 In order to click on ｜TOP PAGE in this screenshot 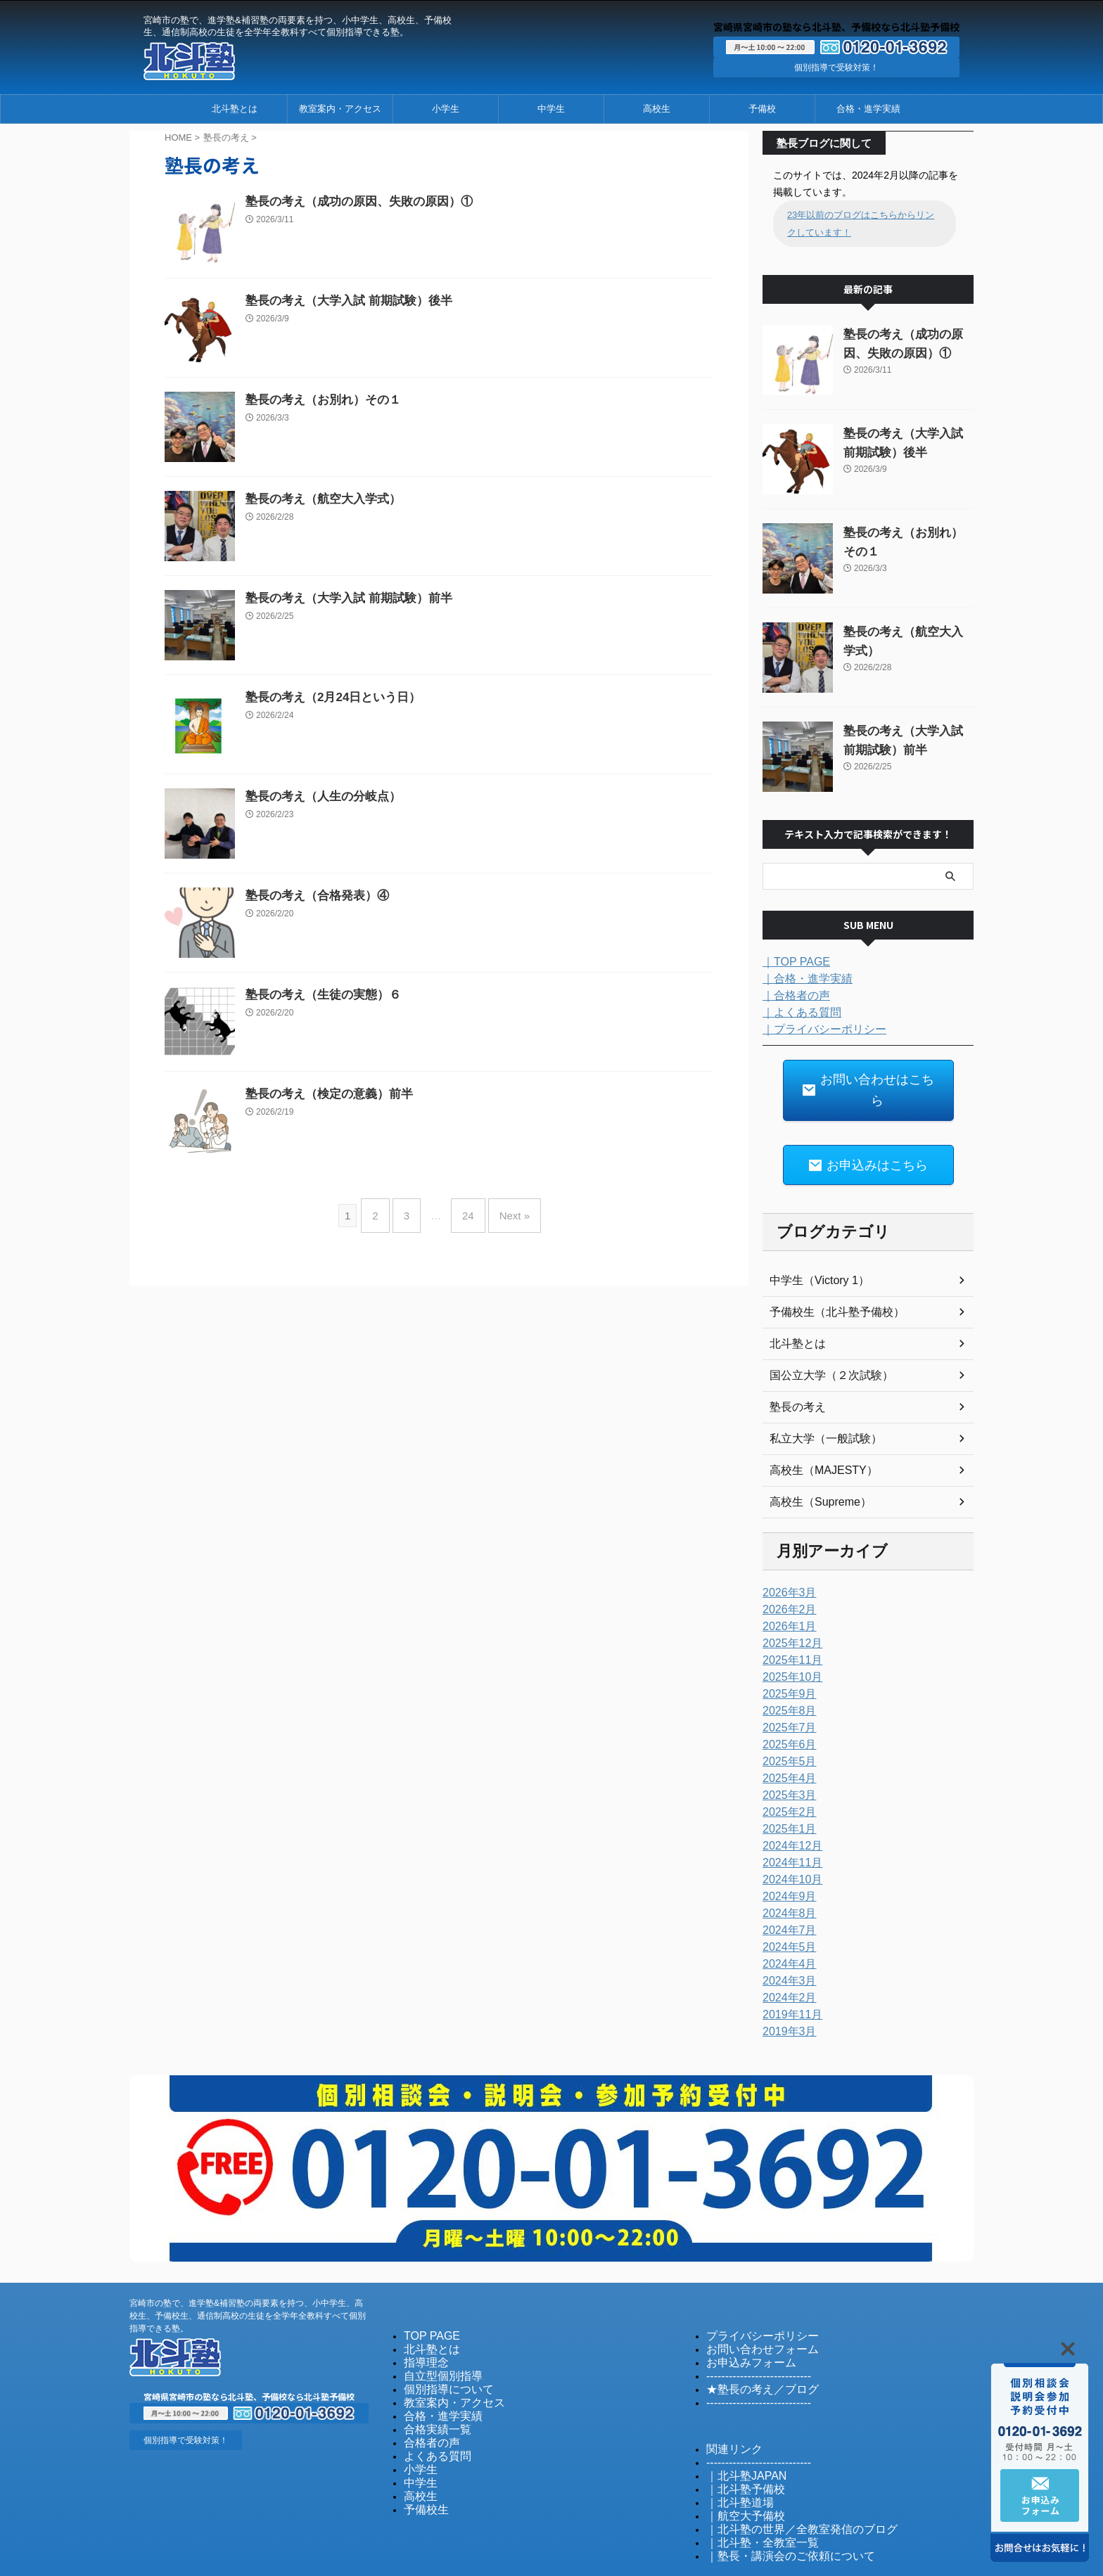, I will do `click(792, 960)`.